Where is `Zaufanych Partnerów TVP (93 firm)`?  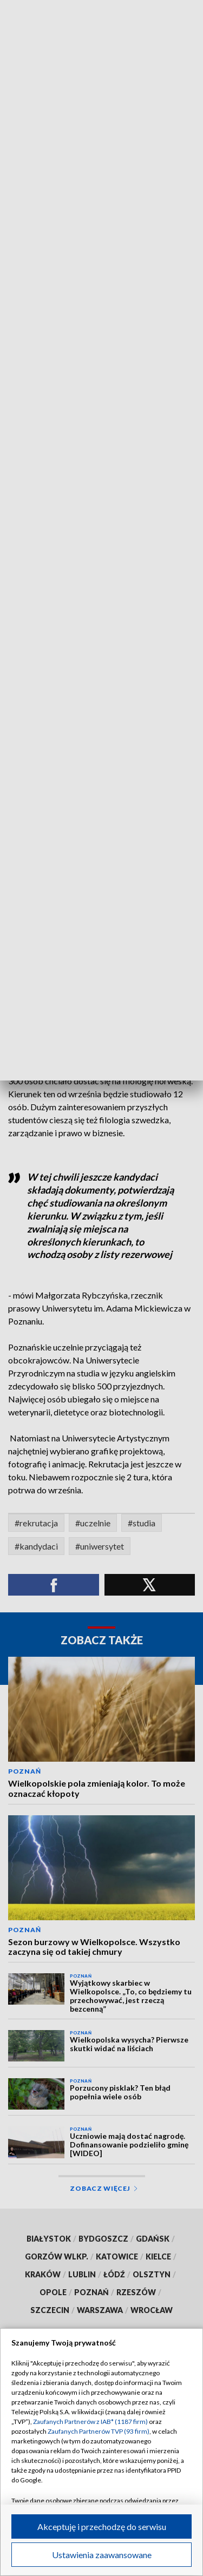
Zaufanych Partnerów TVP (93 firm) is located at coordinates (98, 2431).